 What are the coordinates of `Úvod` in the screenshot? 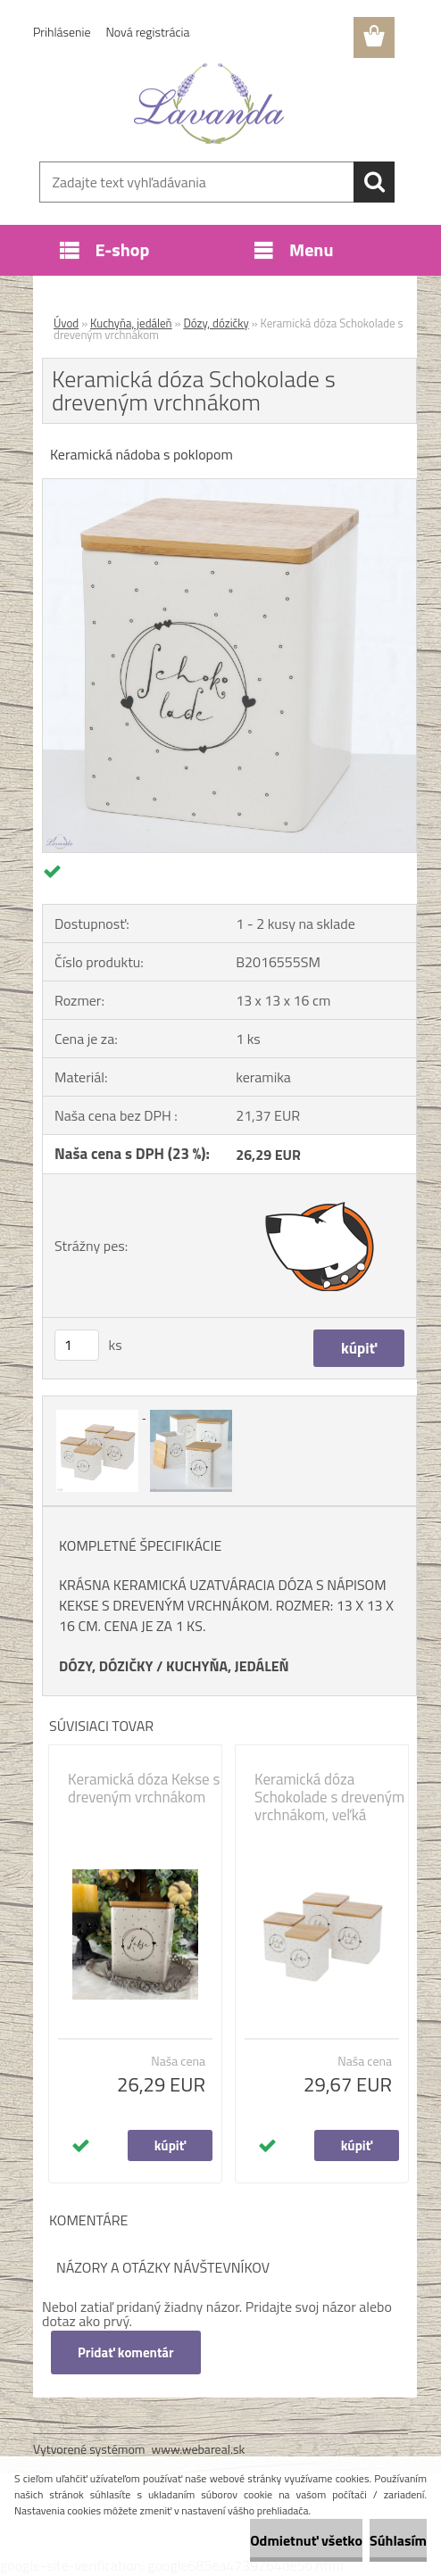 It's located at (66, 323).